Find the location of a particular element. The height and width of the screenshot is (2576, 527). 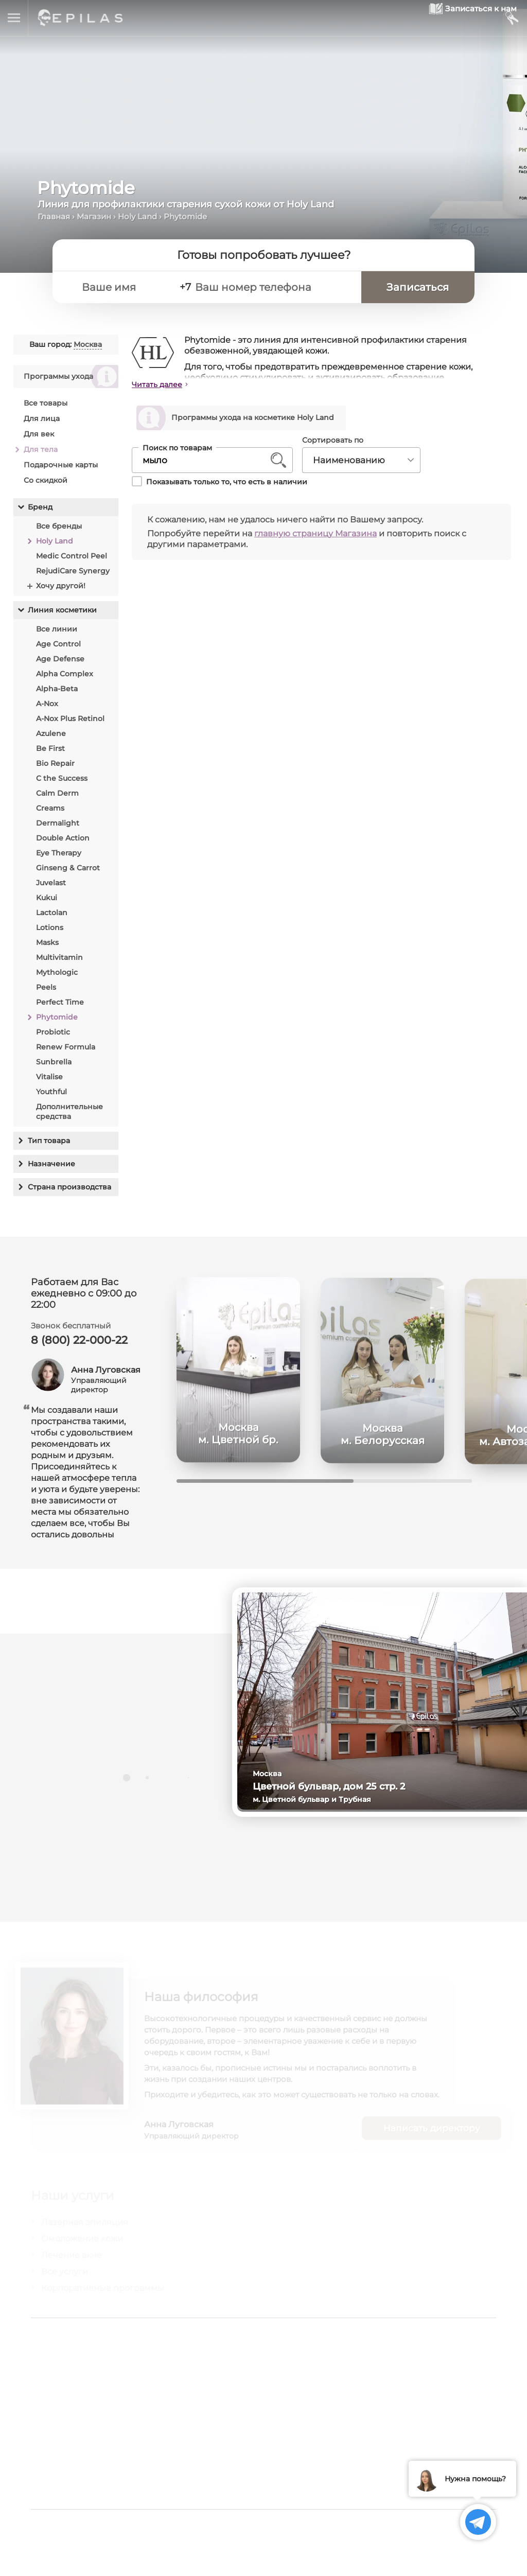

Все линии is located at coordinates (56, 629).